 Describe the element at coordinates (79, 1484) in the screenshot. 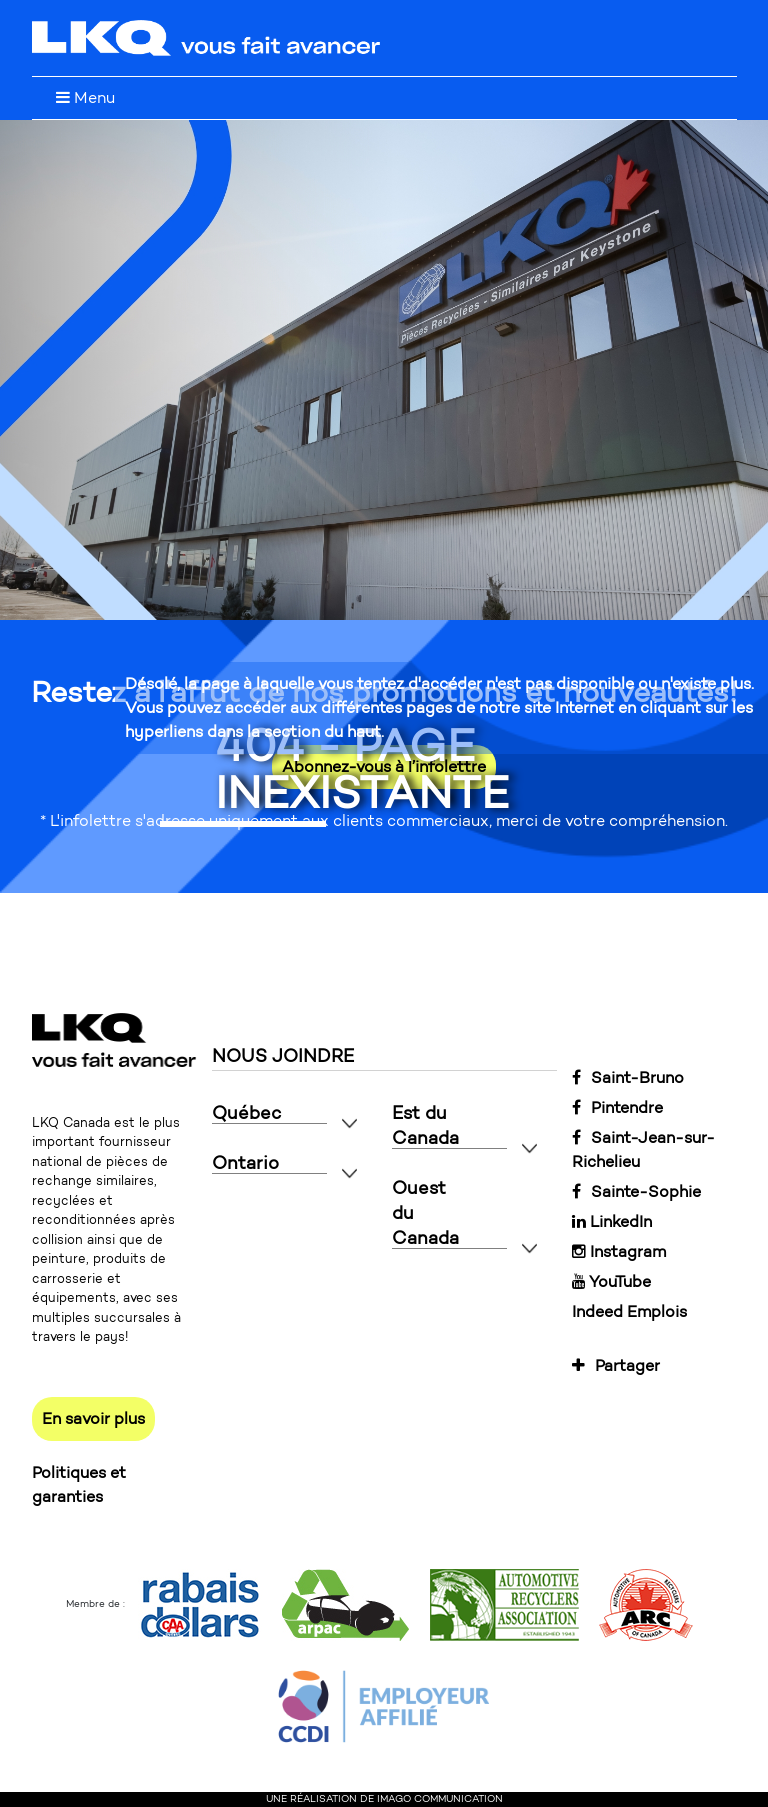

I see `Politiques et garanties` at that location.